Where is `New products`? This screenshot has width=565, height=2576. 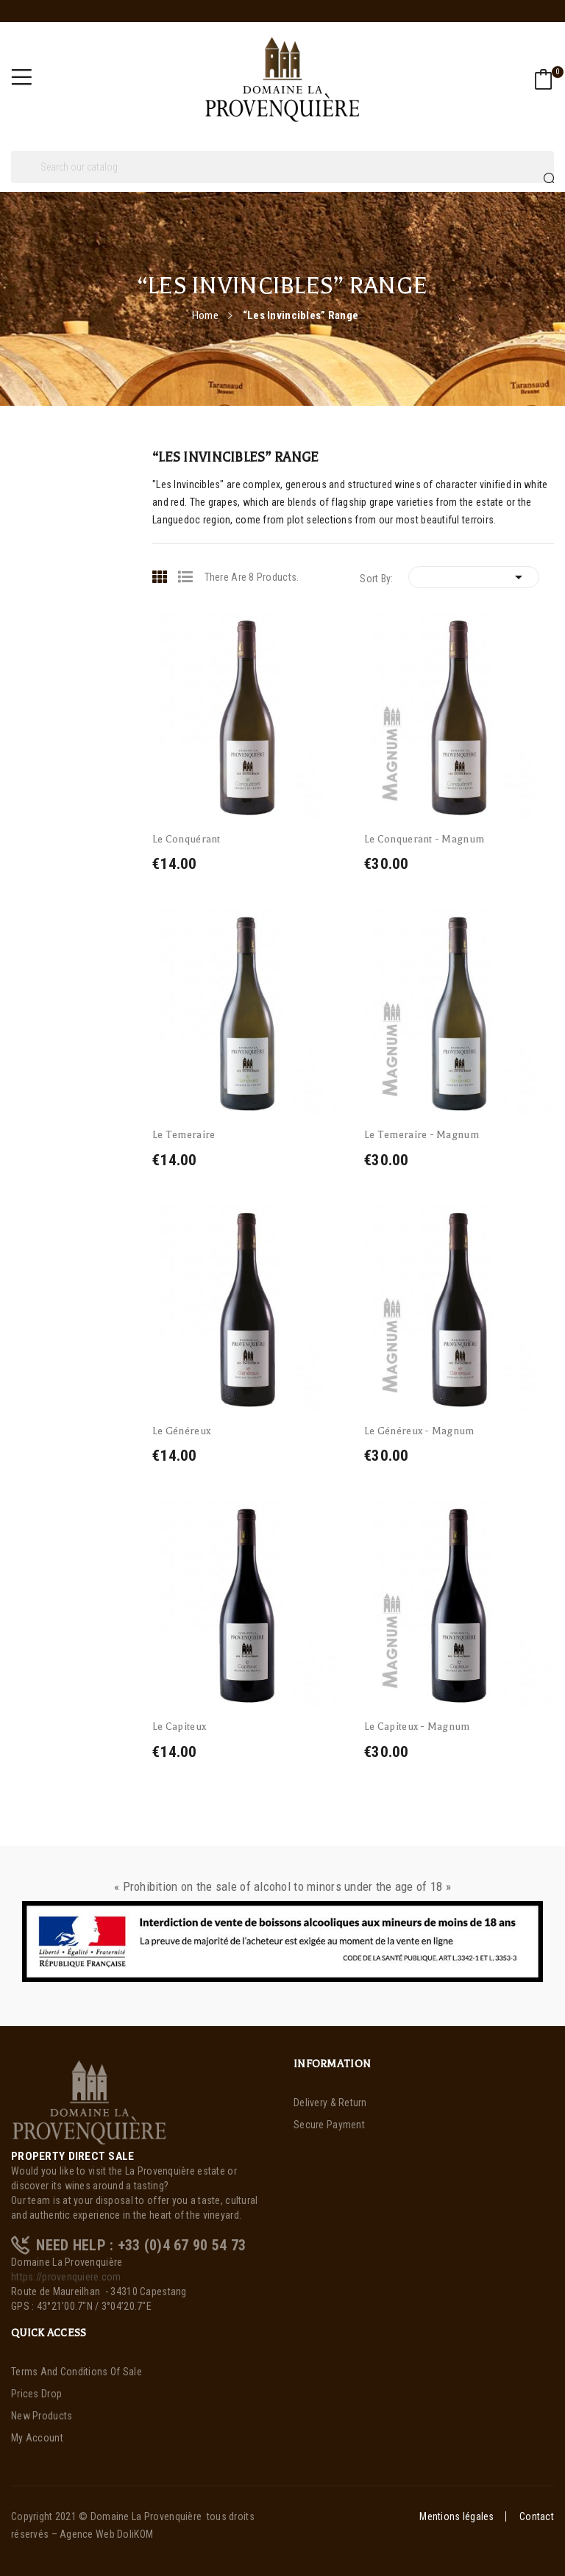 New products is located at coordinates (41, 2416).